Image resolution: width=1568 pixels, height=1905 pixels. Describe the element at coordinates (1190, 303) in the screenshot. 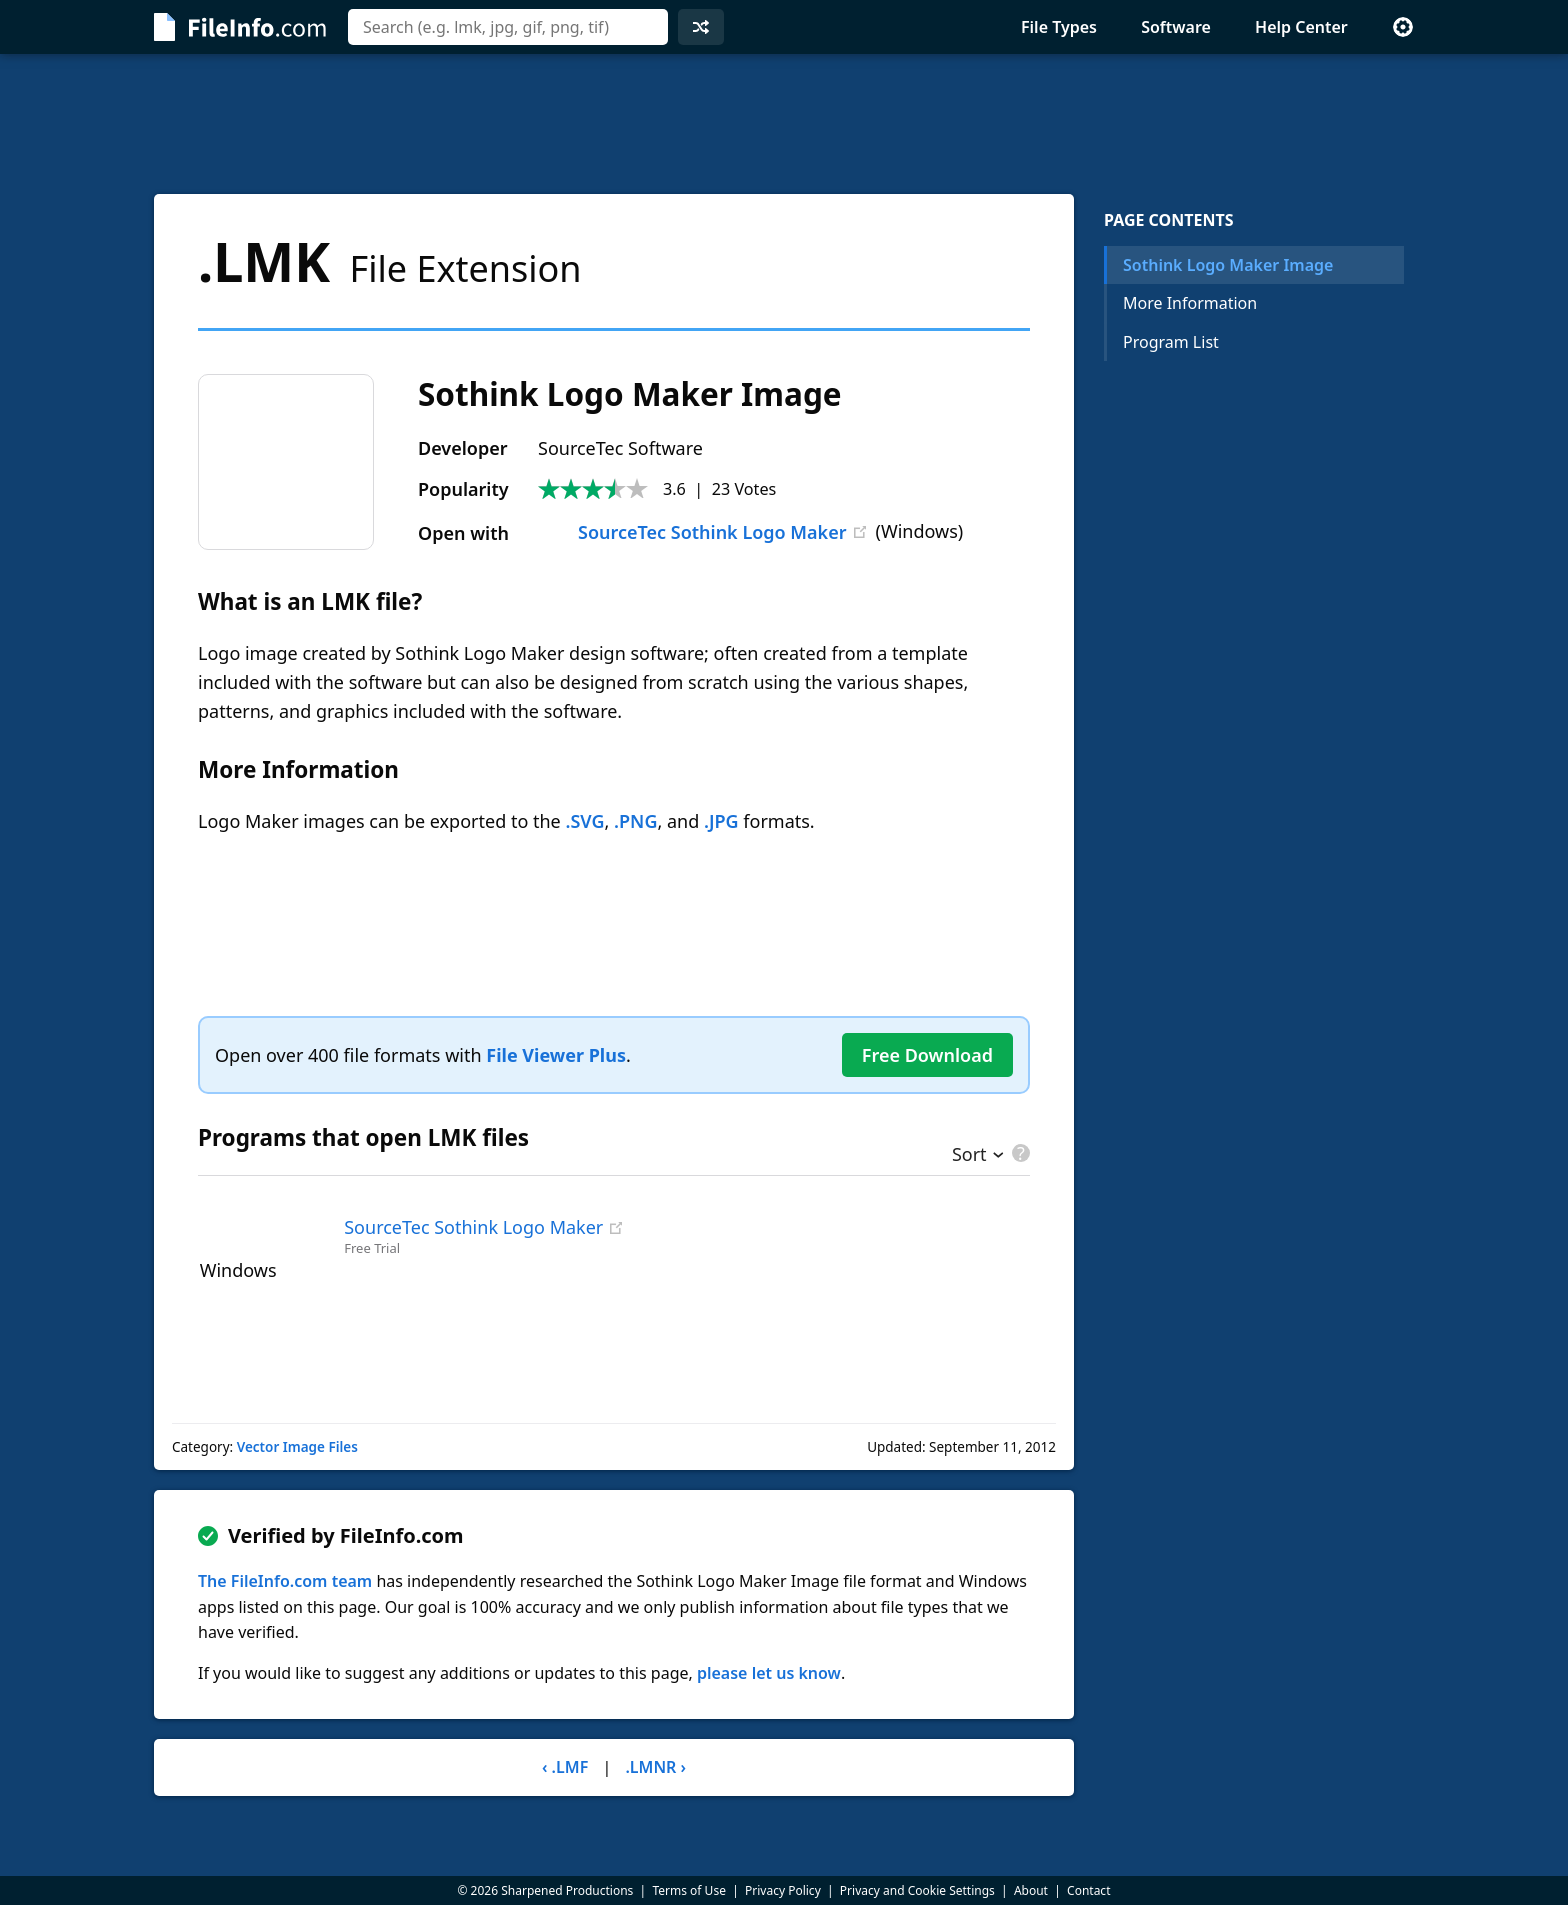

I see `More Information` at that location.